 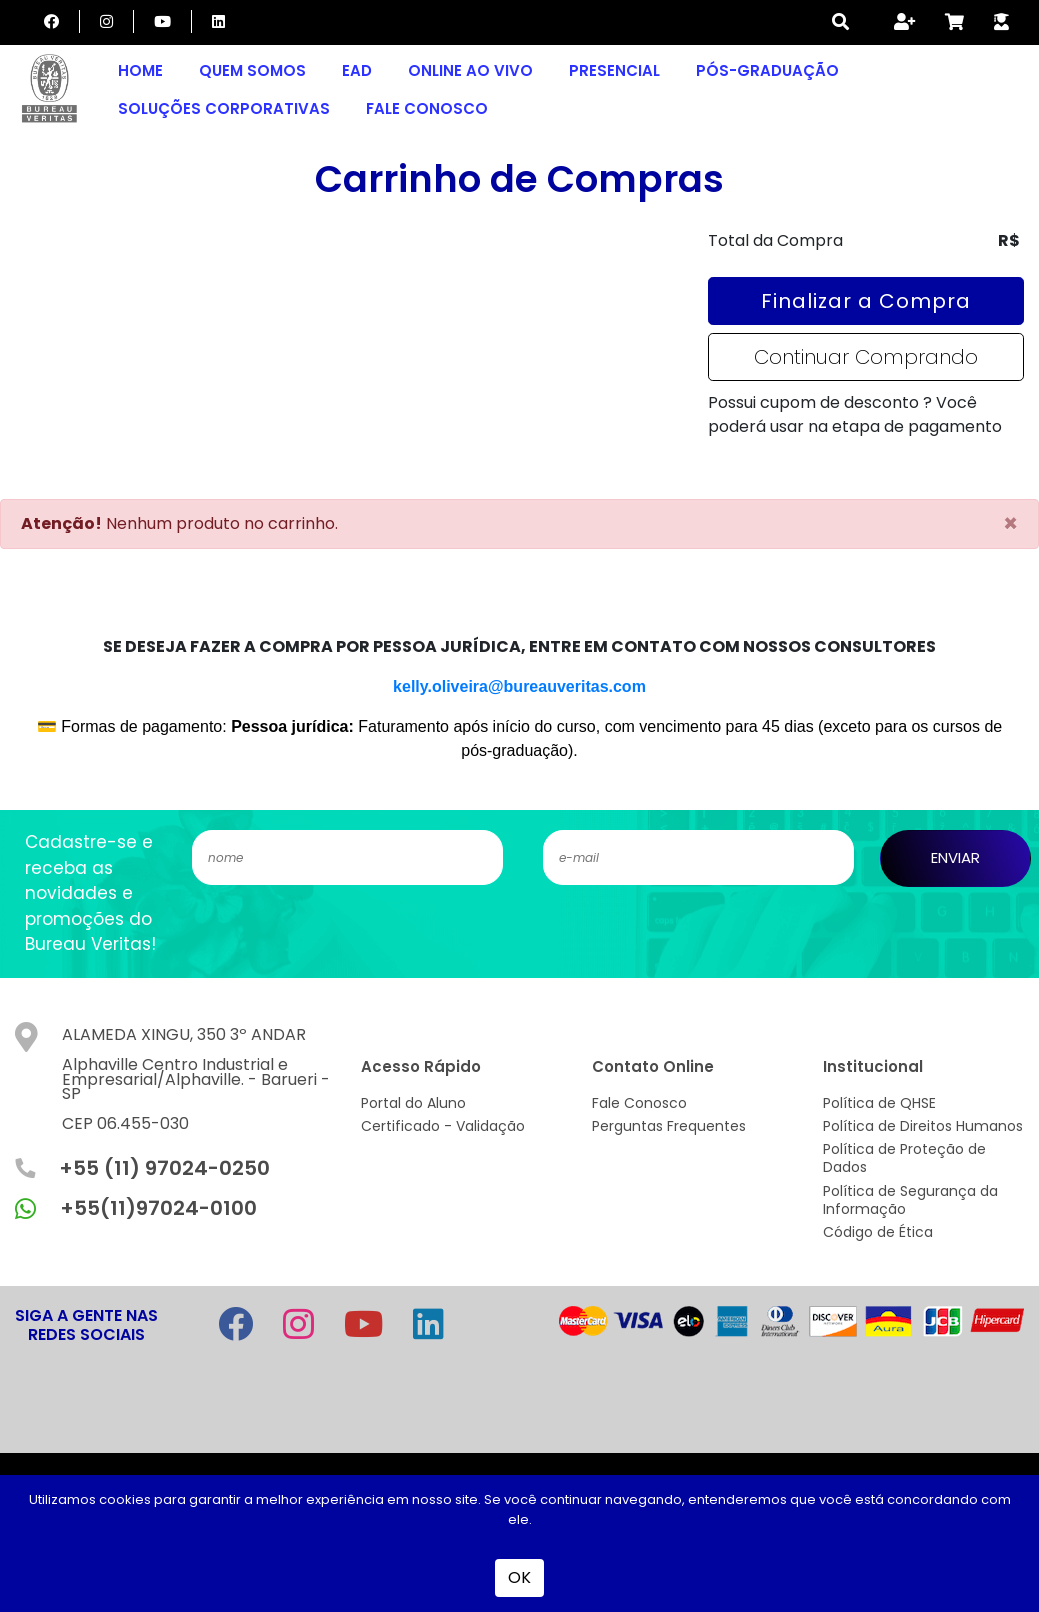 What do you see at coordinates (519, 686) in the screenshot?
I see `kelly.oliveira@bureauveritas.com` at bounding box center [519, 686].